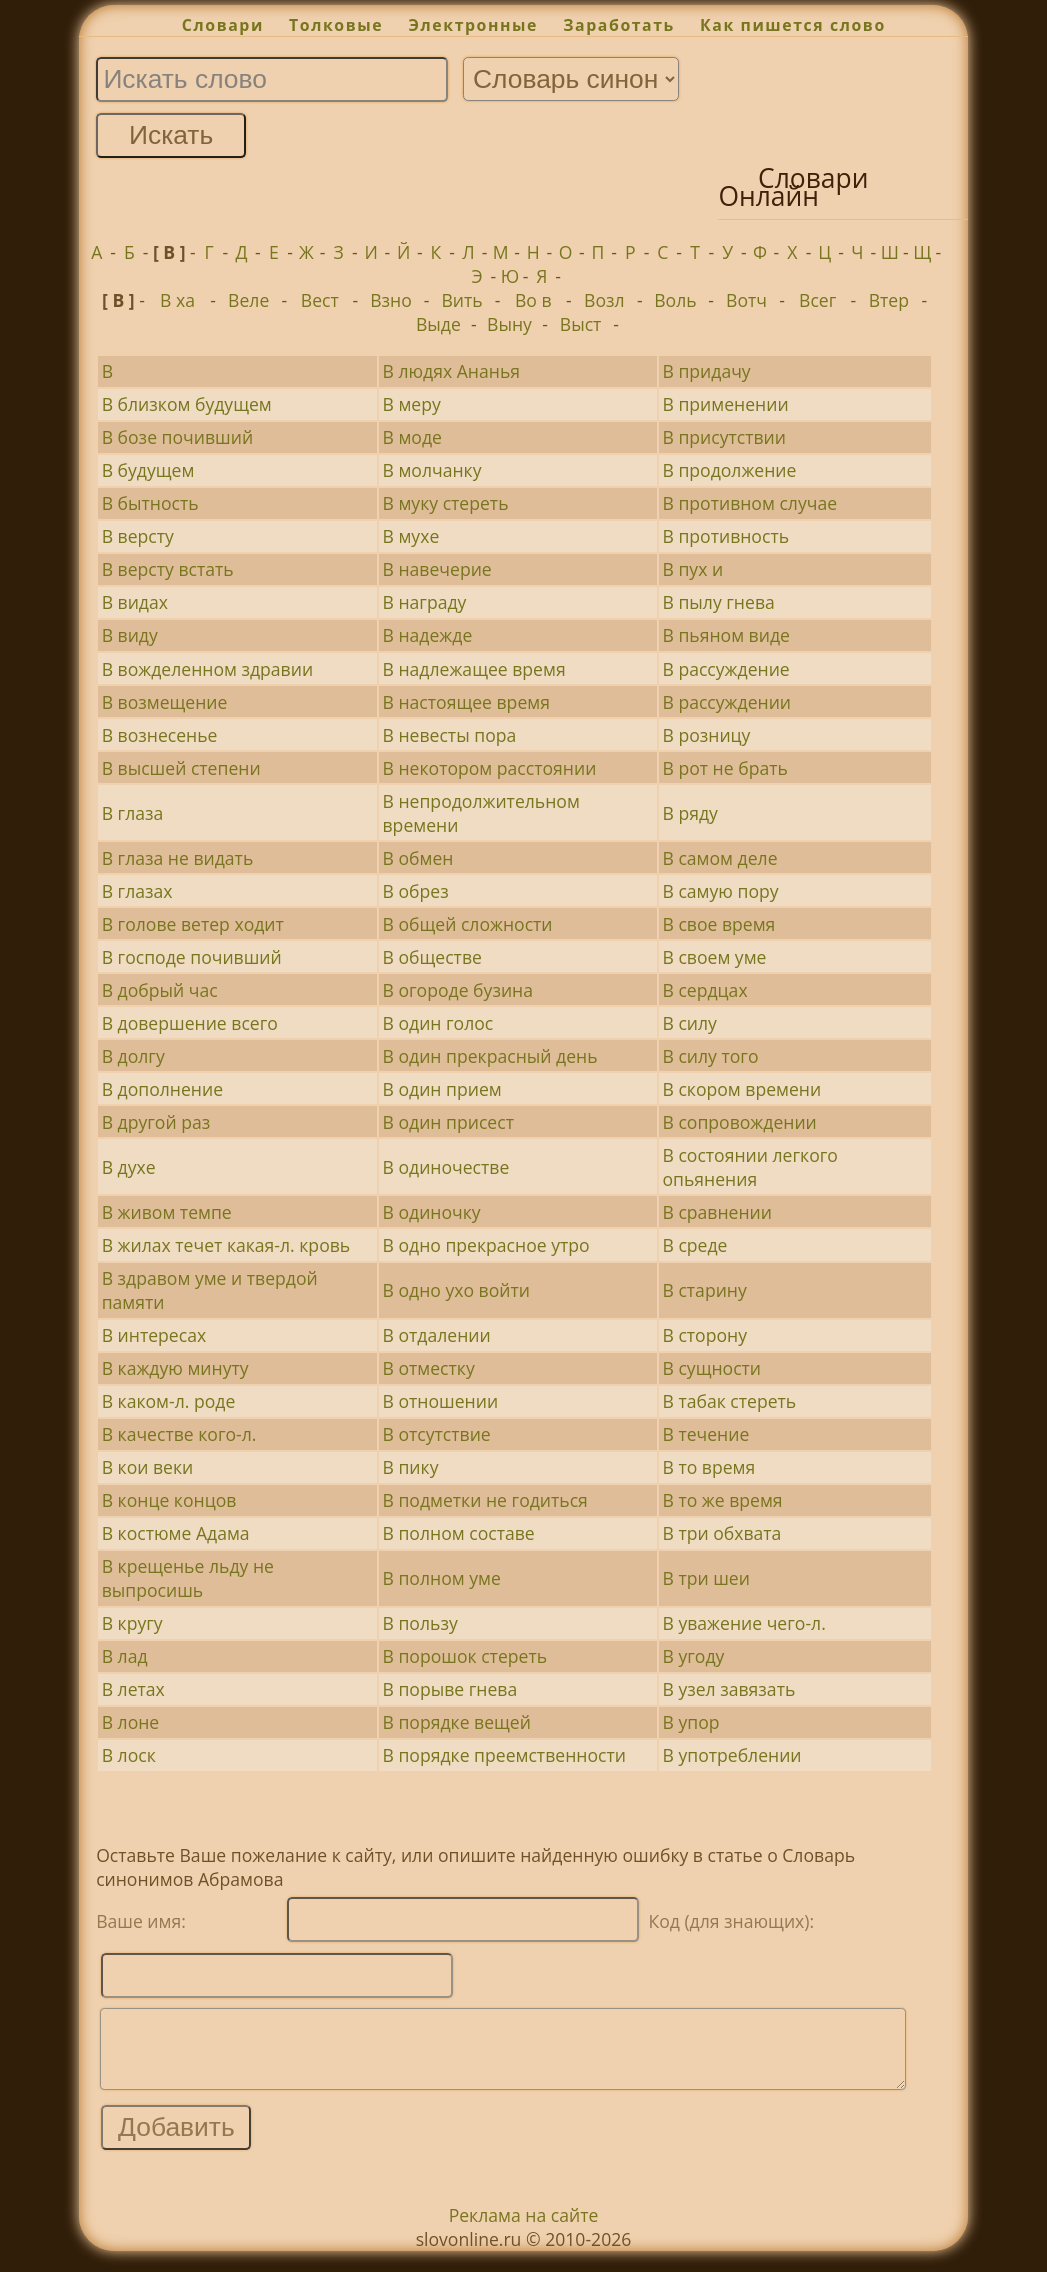 This screenshot has height=2272, width=1047. I want to click on В продолжение, so click(729, 470).